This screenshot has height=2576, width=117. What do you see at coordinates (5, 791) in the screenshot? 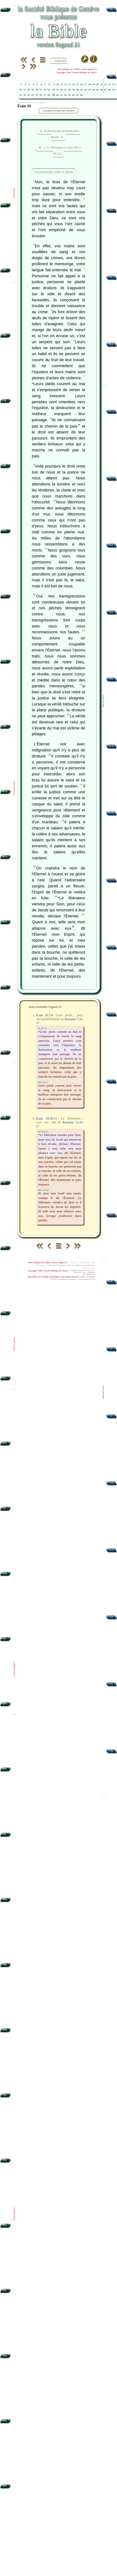
I see `1Ch` at bounding box center [5, 791].